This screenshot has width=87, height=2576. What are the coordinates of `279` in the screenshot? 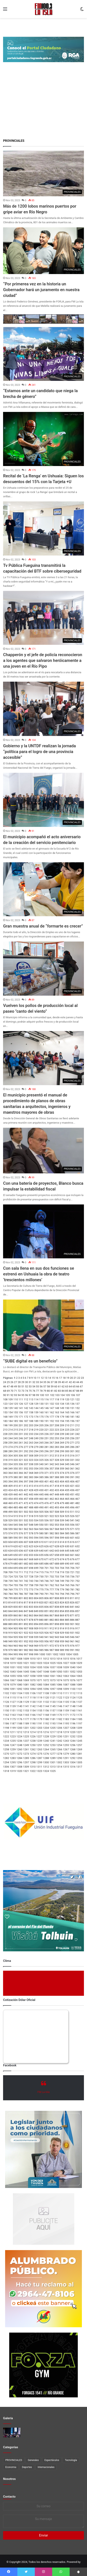 It's located at (36, 1446).